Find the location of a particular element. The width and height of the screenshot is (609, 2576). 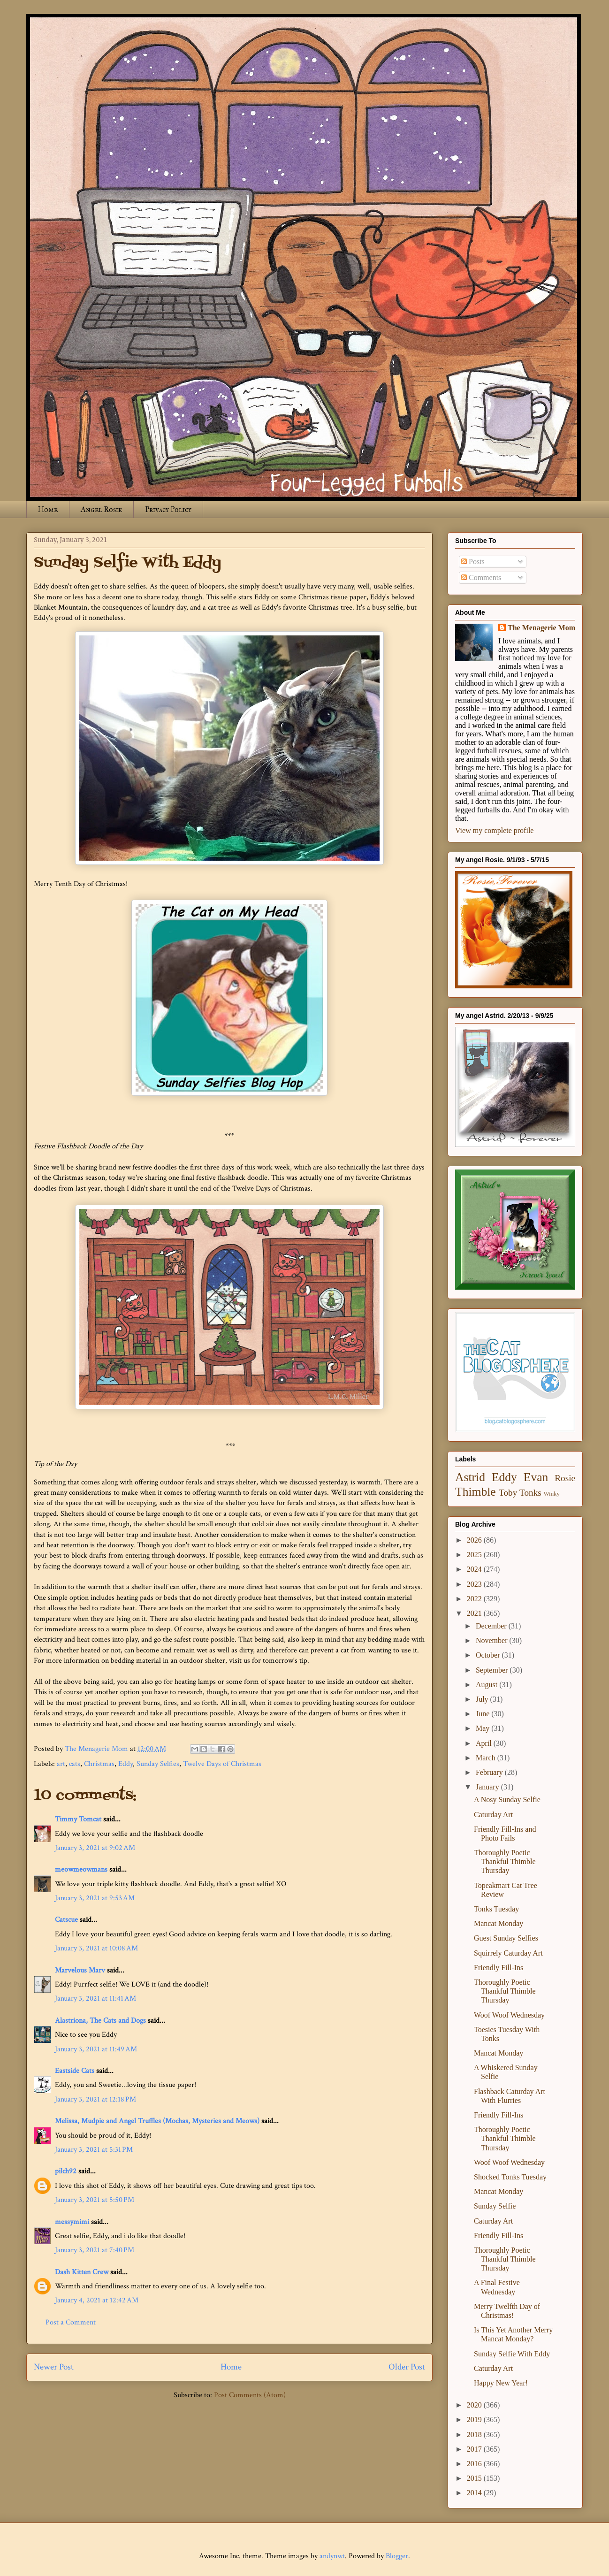

Rosie is located at coordinates (565, 1478).